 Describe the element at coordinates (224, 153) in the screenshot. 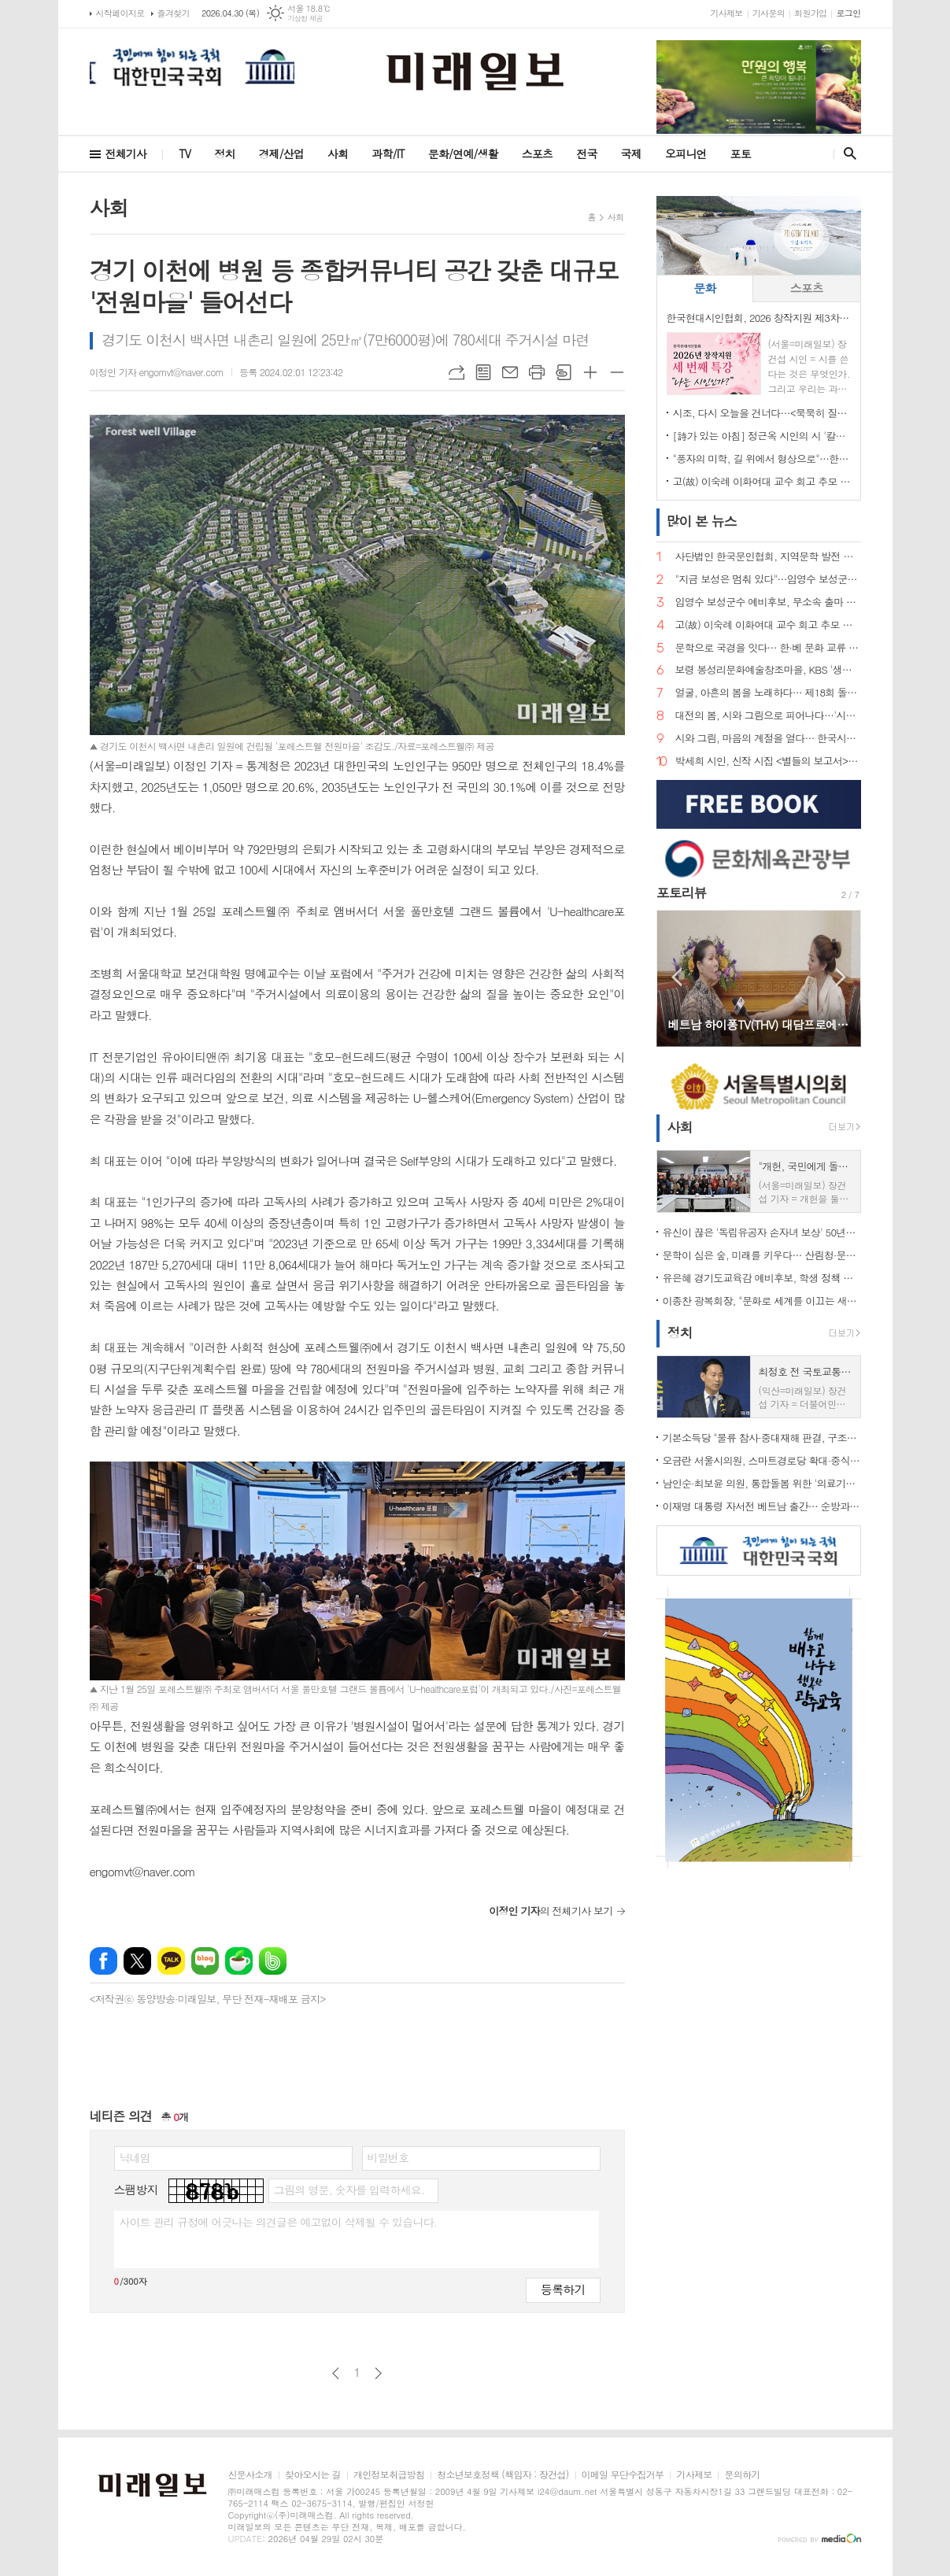

I see `정치` at that location.